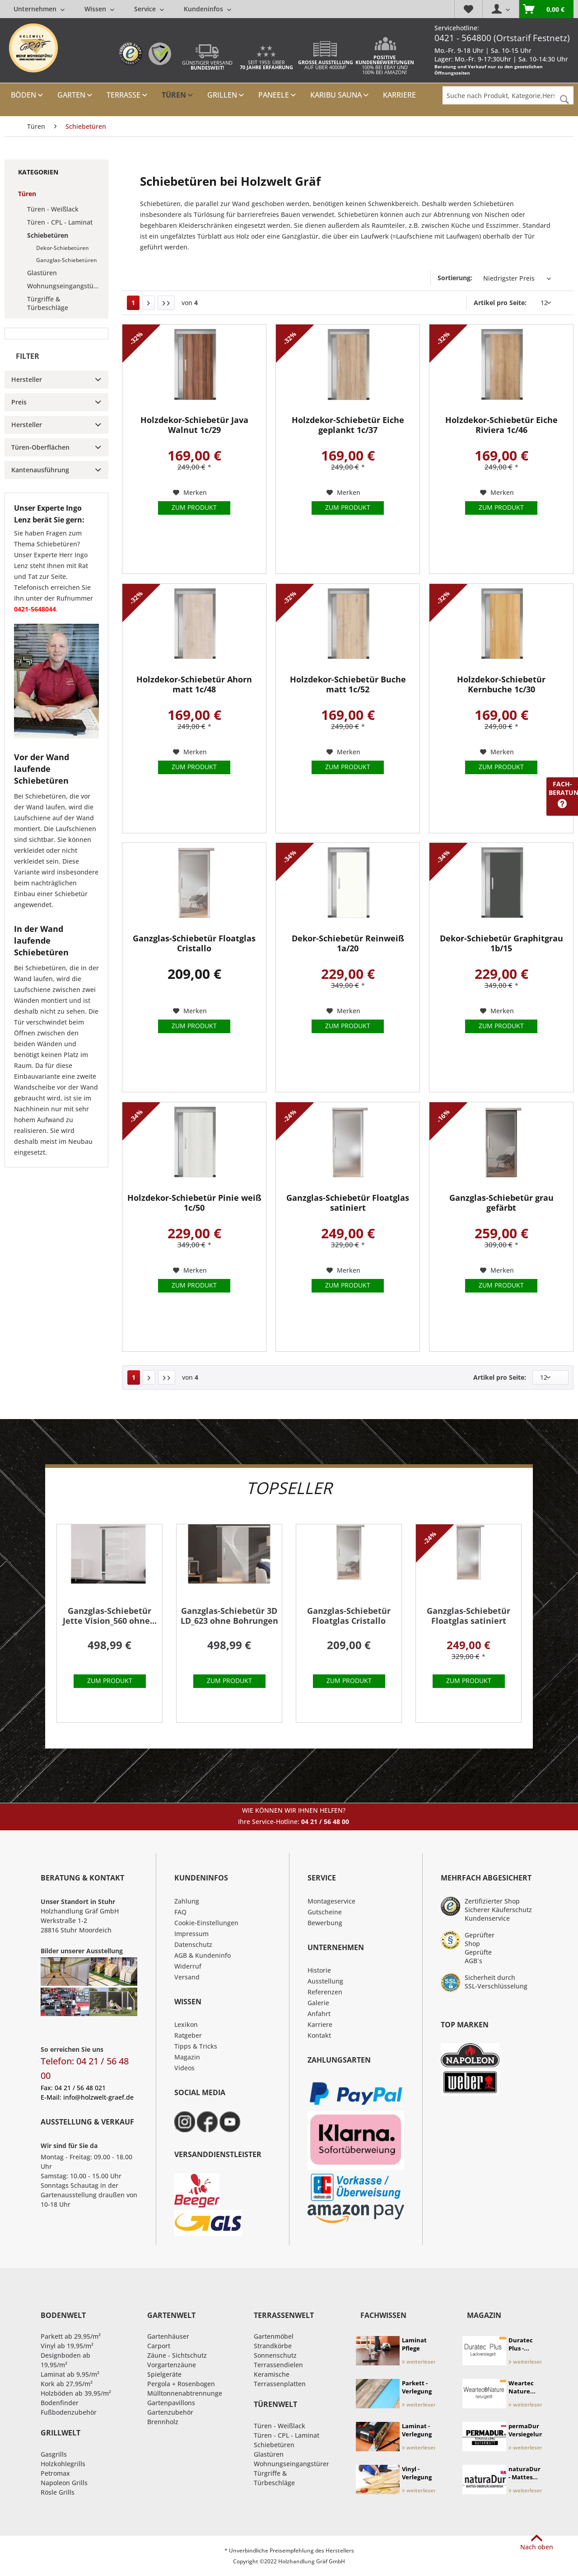 The height and width of the screenshot is (2576, 578). I want to click on Datenschutz, so click(193, 1944).